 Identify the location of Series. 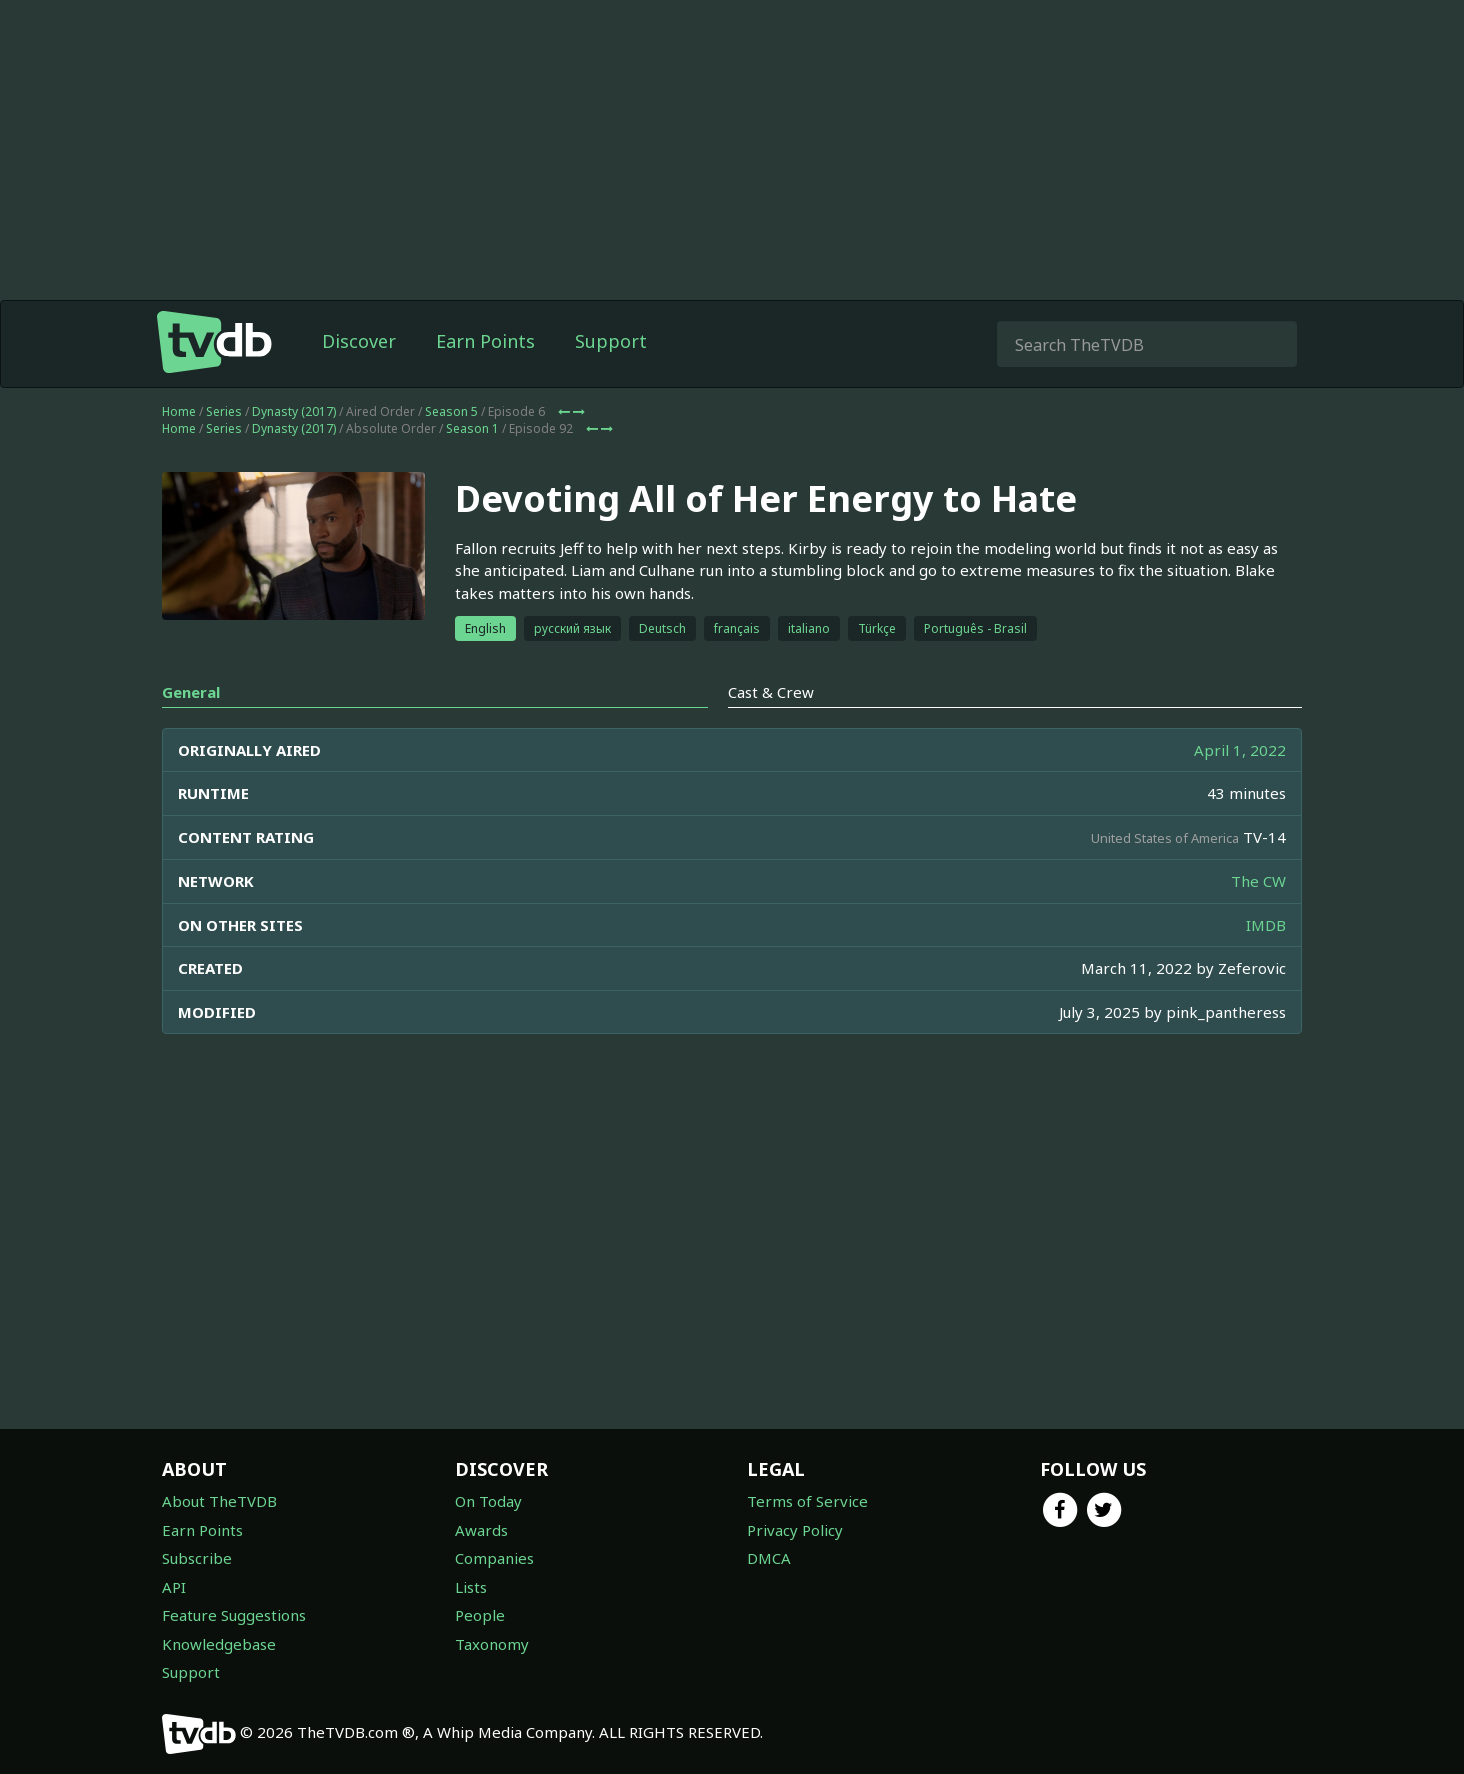
(224, 411).